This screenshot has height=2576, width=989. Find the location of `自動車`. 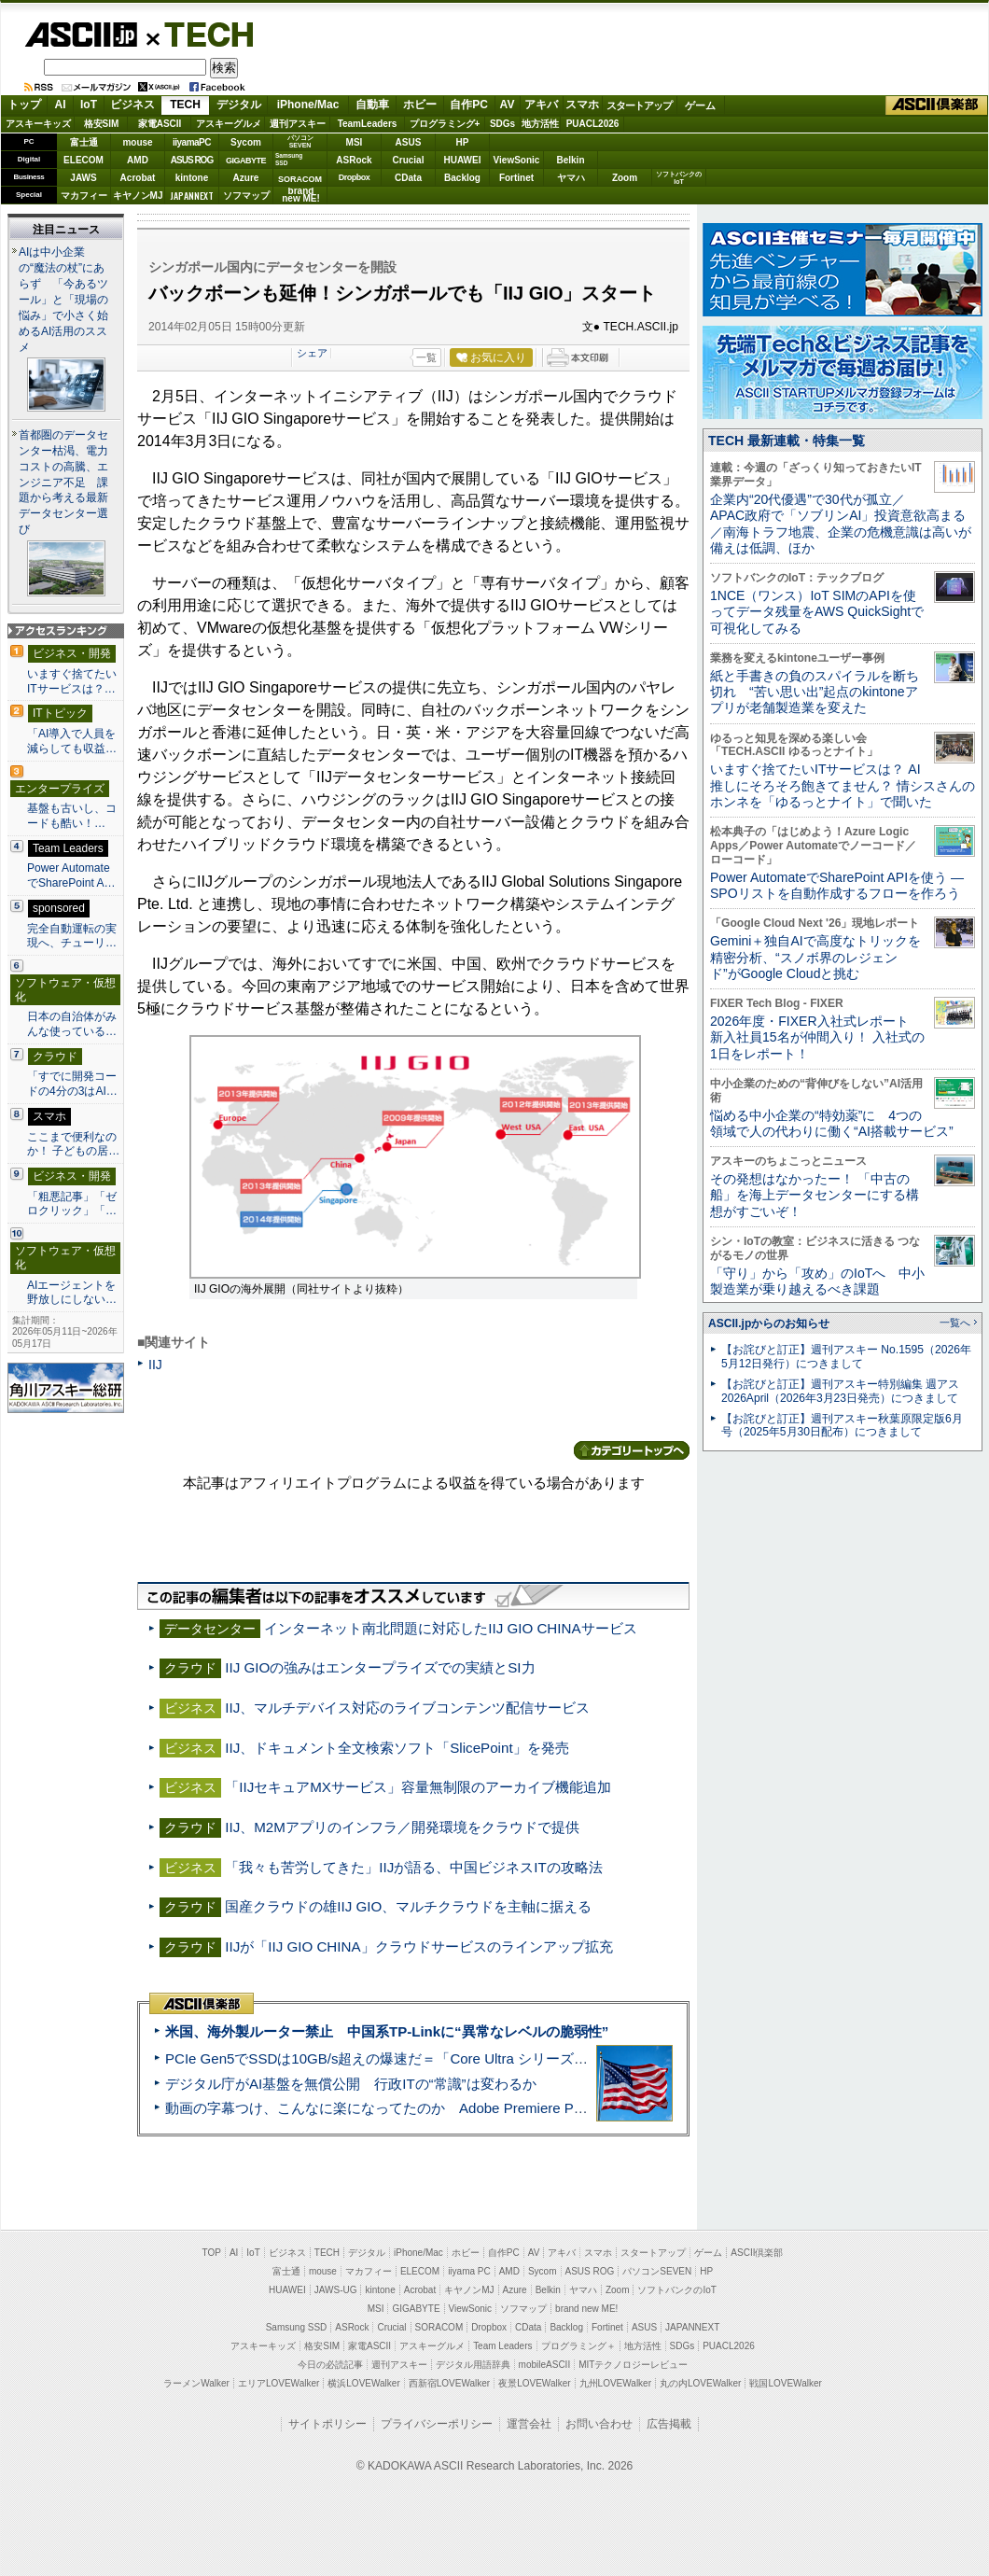

自動車 is located at coordinates (372, 104).